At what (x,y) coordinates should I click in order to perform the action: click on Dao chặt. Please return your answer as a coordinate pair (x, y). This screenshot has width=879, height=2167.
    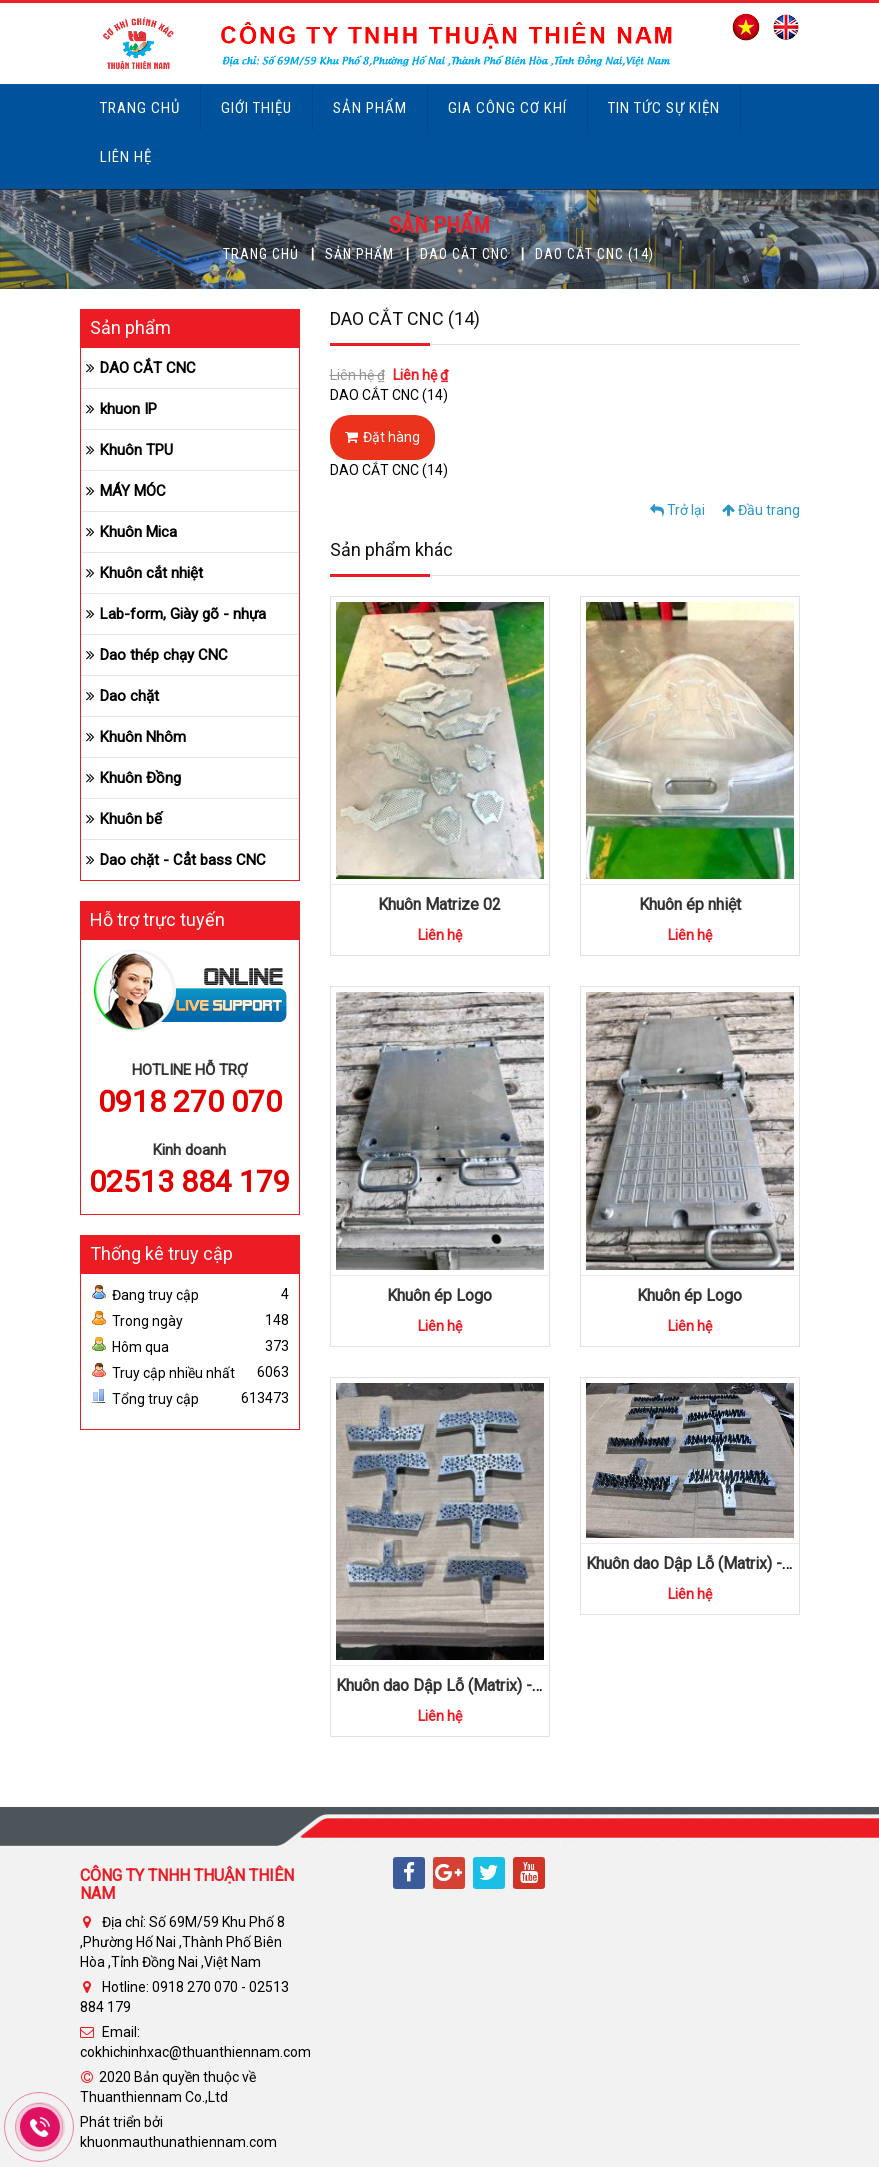
    Looking at the image, I should click on (129, 696).